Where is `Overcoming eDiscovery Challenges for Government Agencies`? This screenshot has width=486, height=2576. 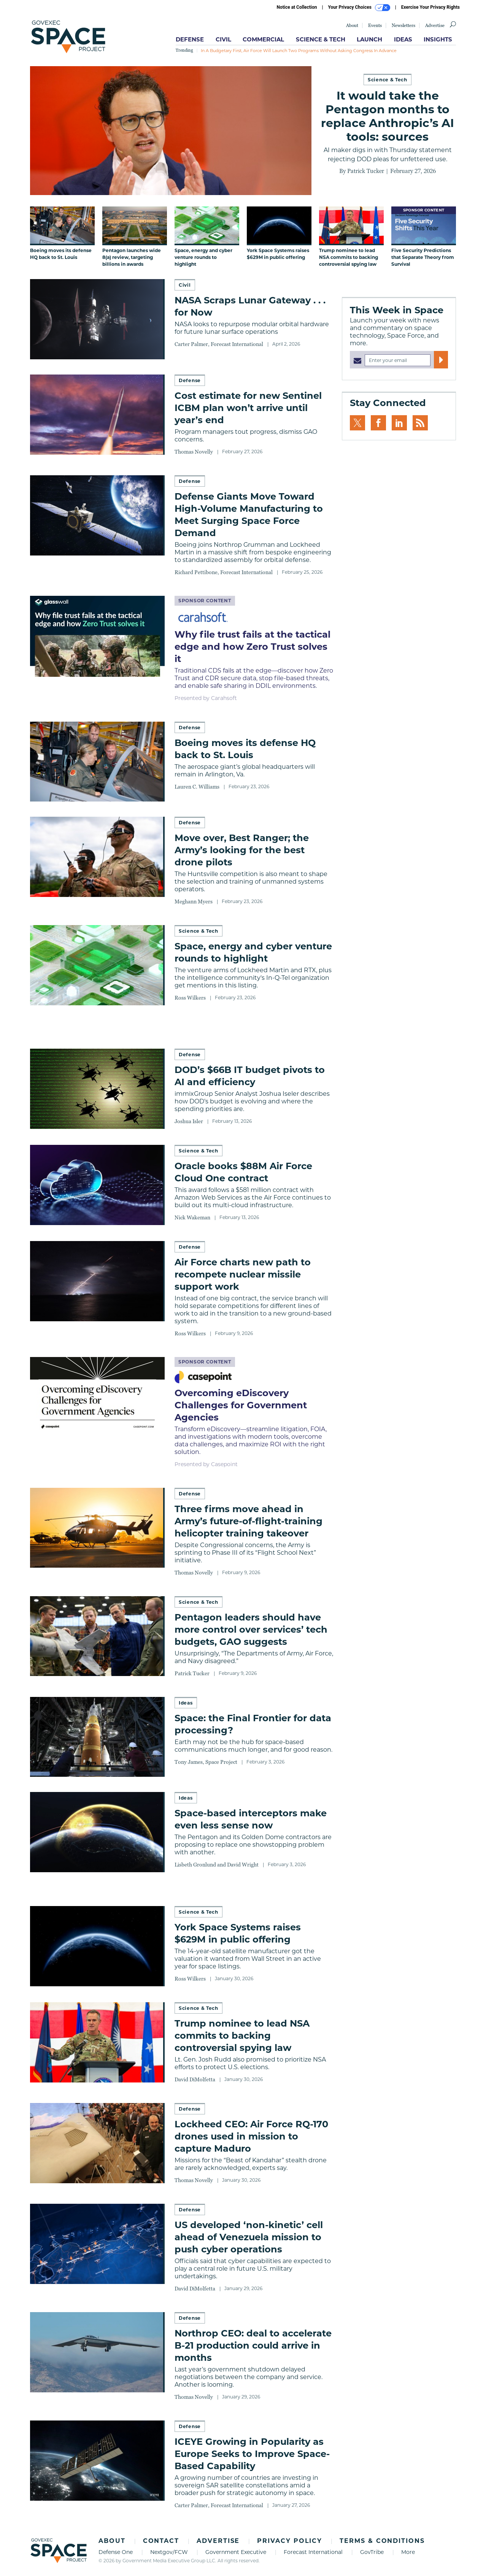 Overcoming eDiscovery Challenges for Government Agencies is located at coordinates (241, 1405).